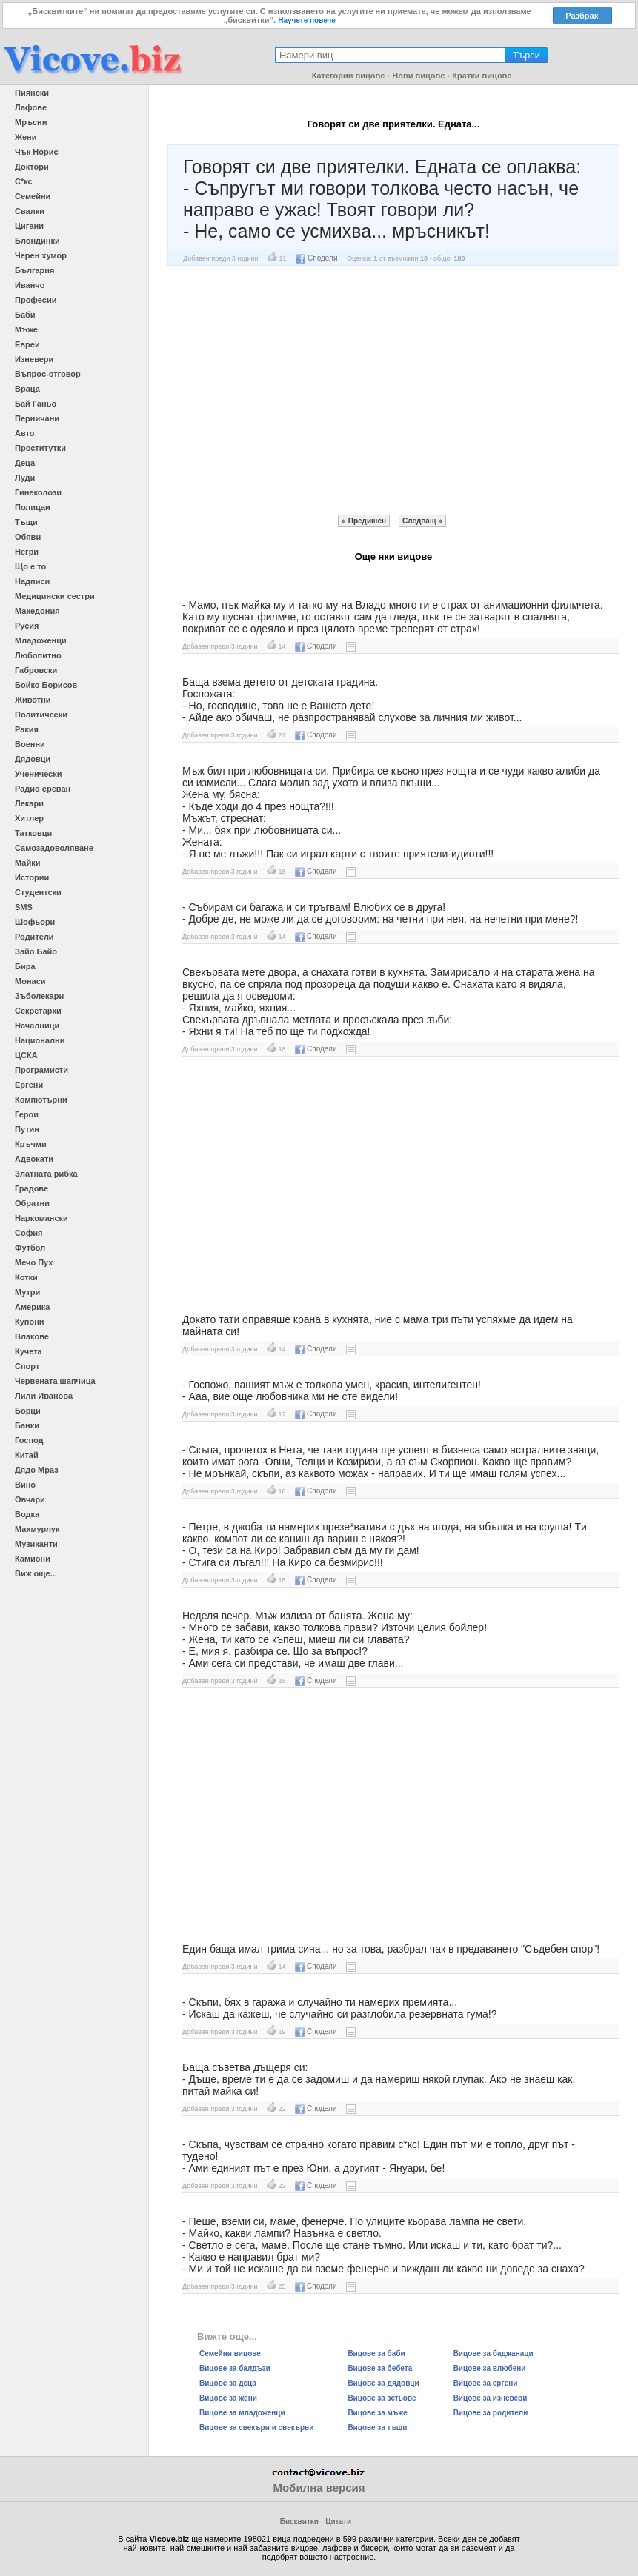 The image size is (638, 2576). I want to click on Компютърни, so click(41, 1099).